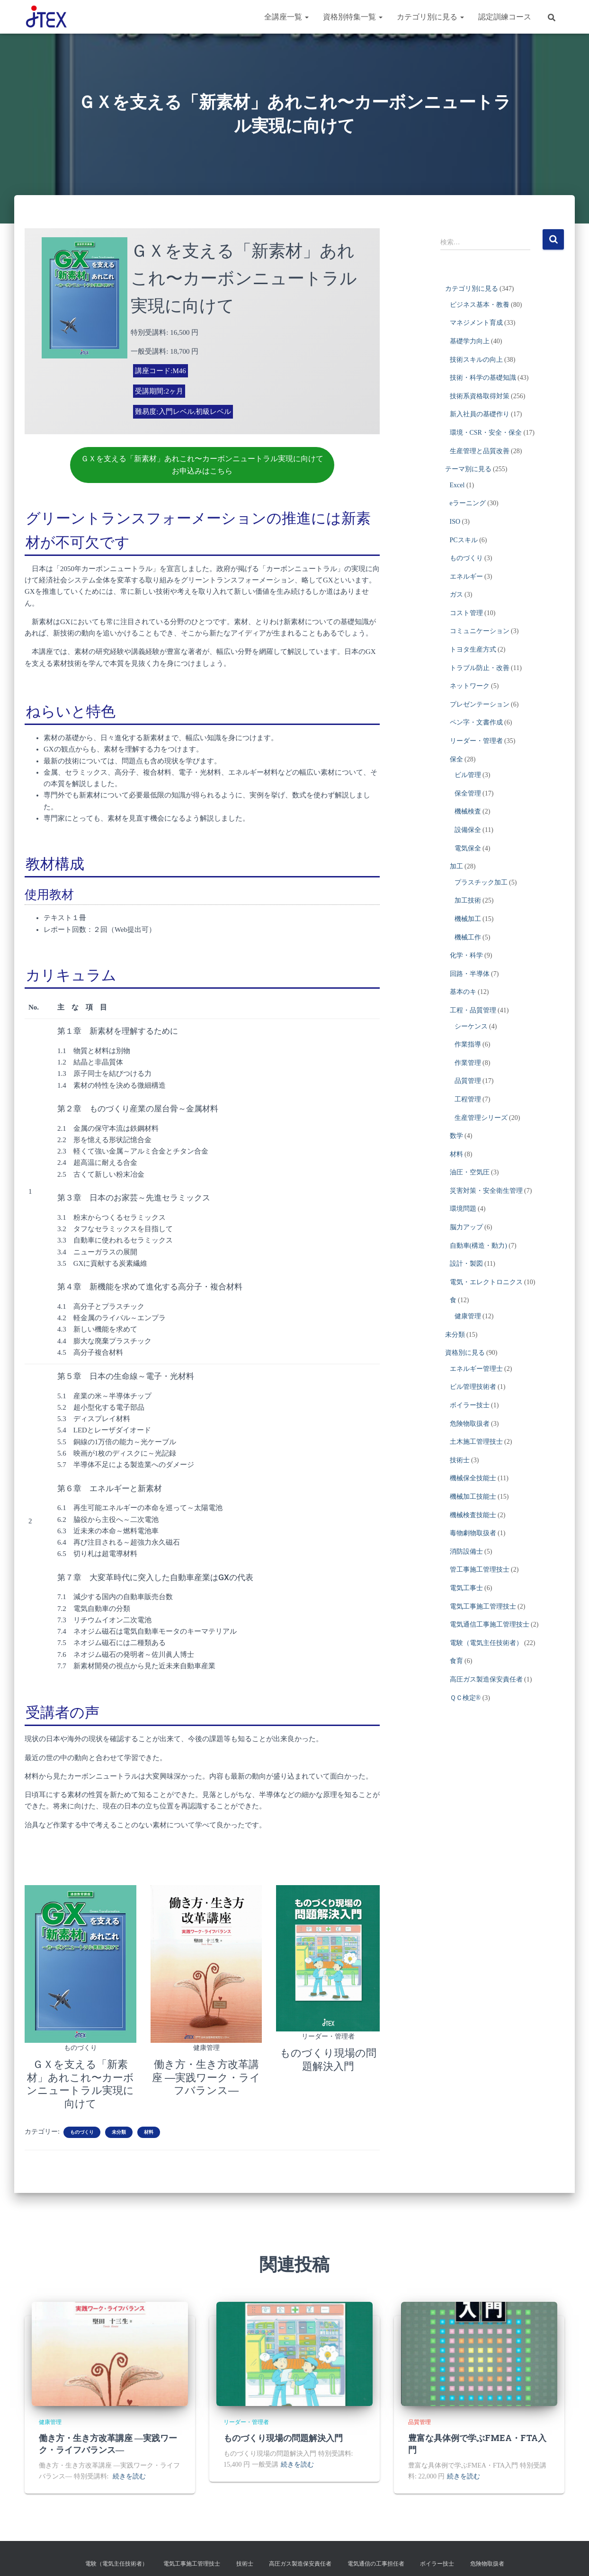 The height and width of the screenshot is (2576, 589). What do you see at coordinates (466, 613) in the screenshot?
I see `コスト管理` at bounding box center [466, 613].